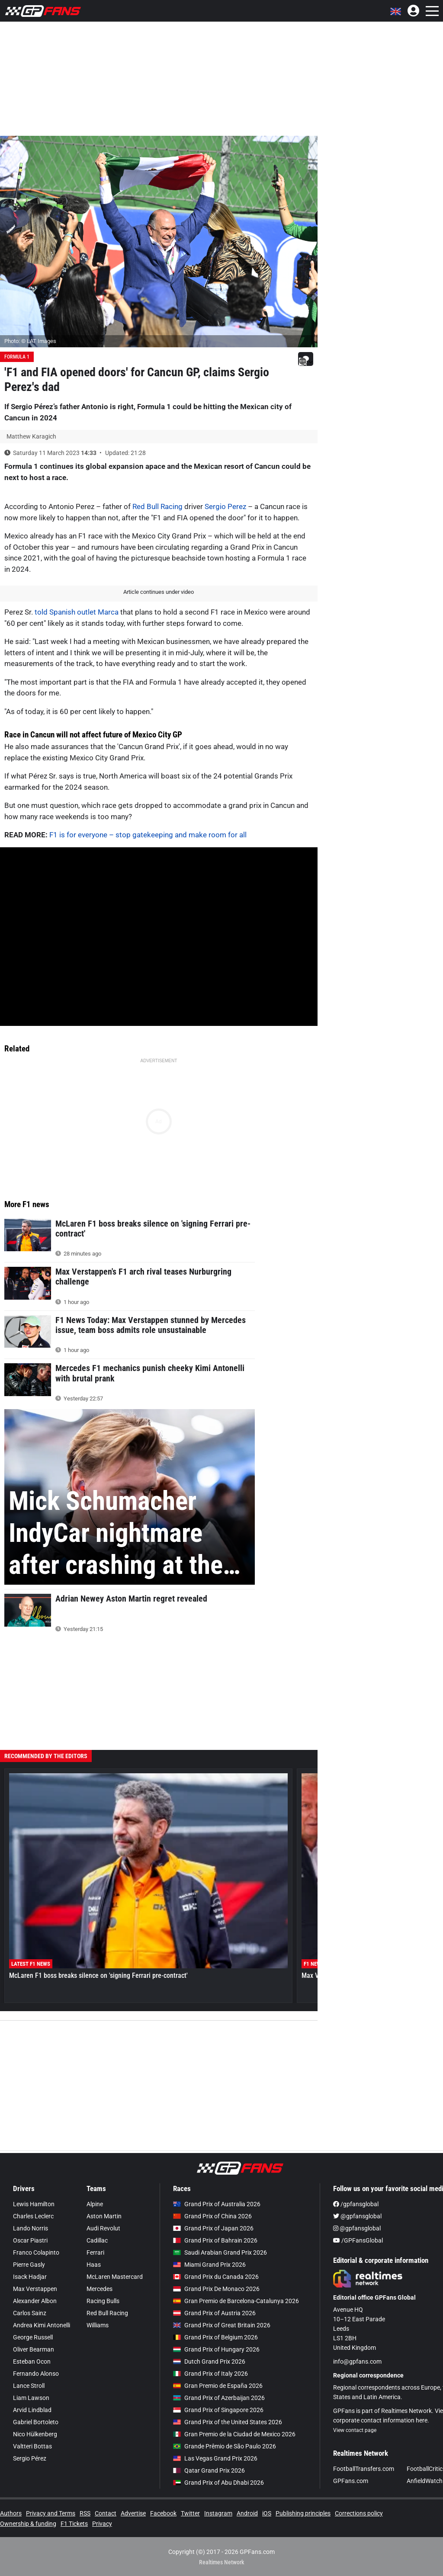  What do you see at coordinates (35, 2288) in the screenshot?
I see `Max Verstappen` at bounding box center [35, 2288].